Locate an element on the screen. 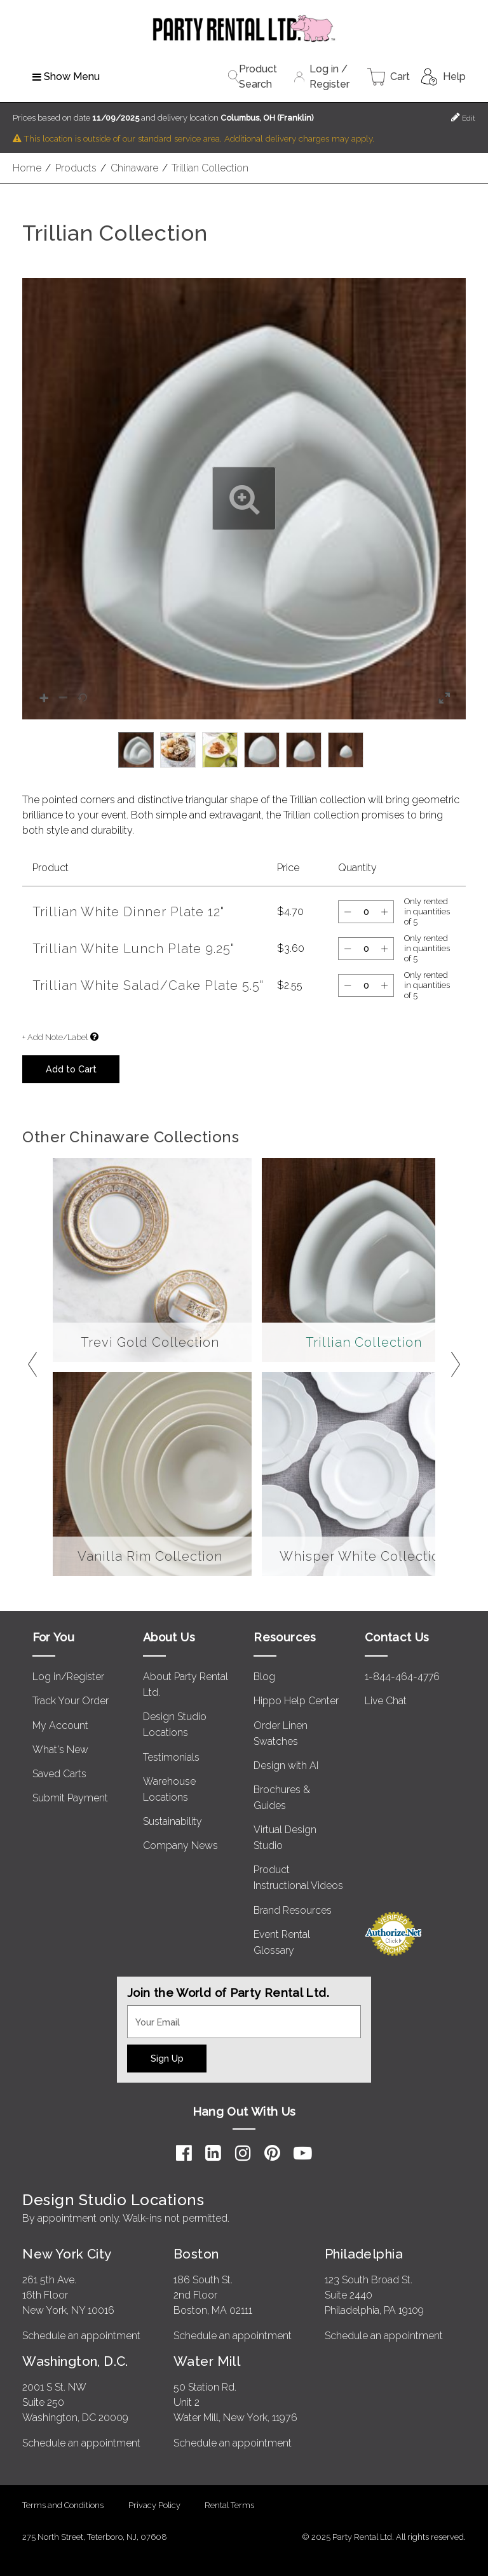 The width and height of the screenshot is (488, 2576). Track Your Order is located at coordinates (70, 1701).